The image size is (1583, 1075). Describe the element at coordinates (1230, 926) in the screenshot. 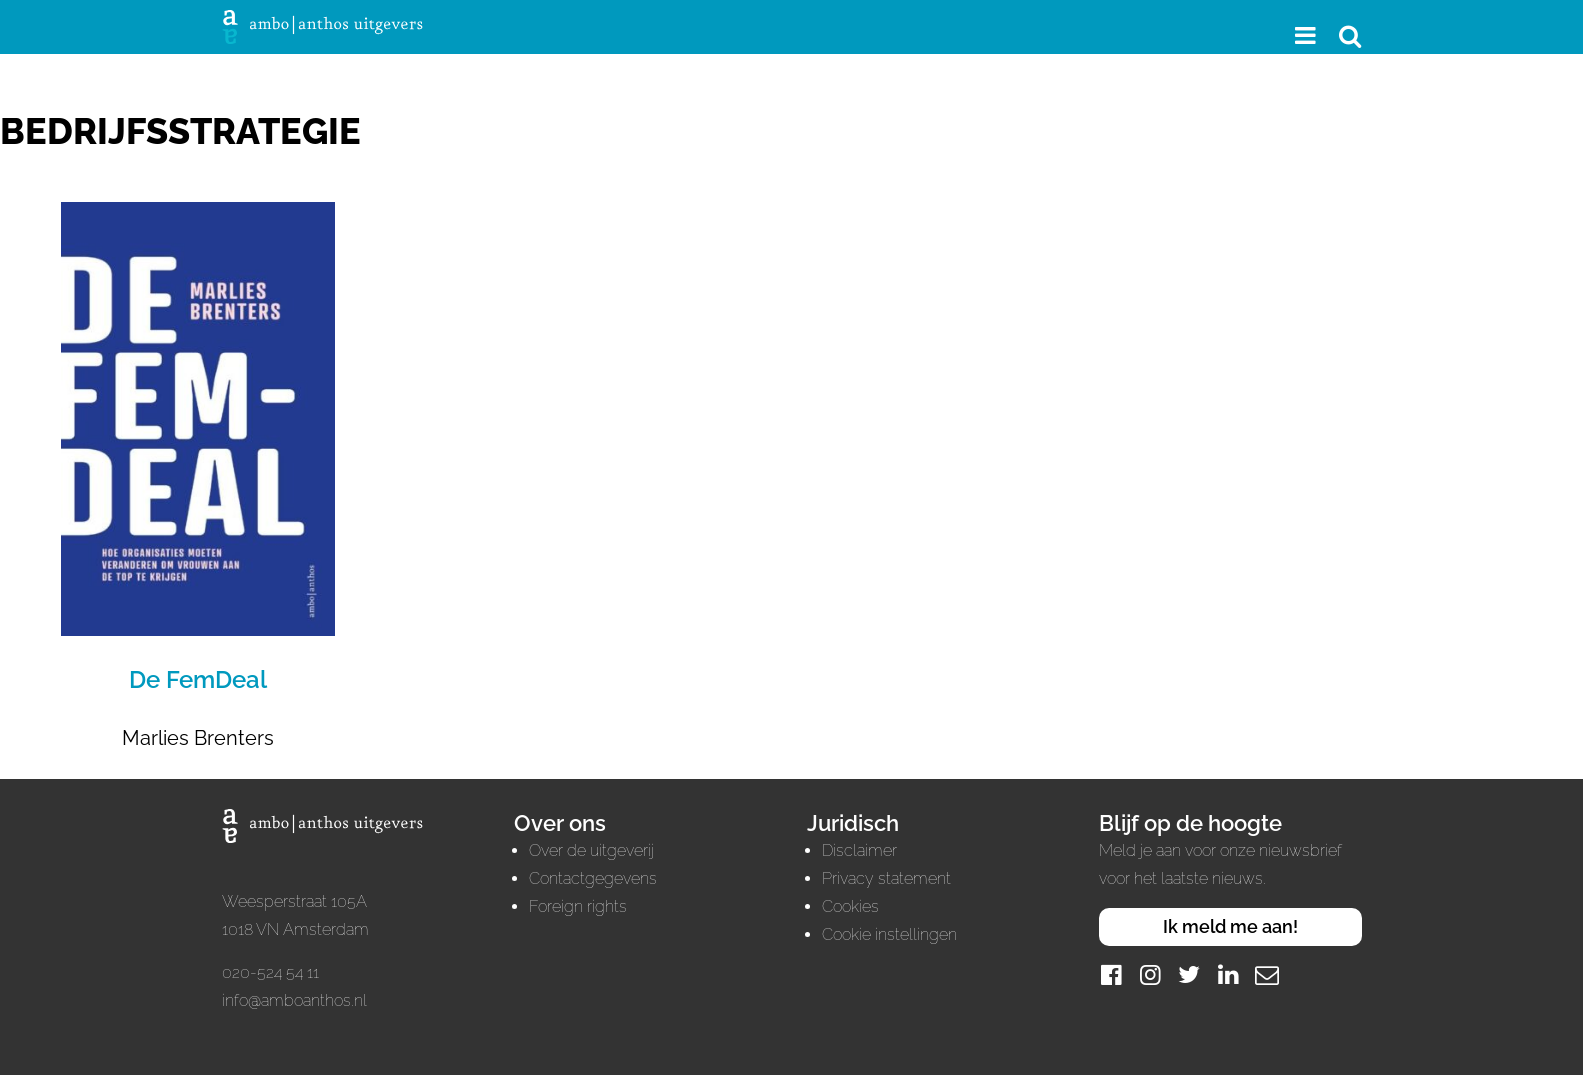

I see `Ik meld me aan!` at that location.